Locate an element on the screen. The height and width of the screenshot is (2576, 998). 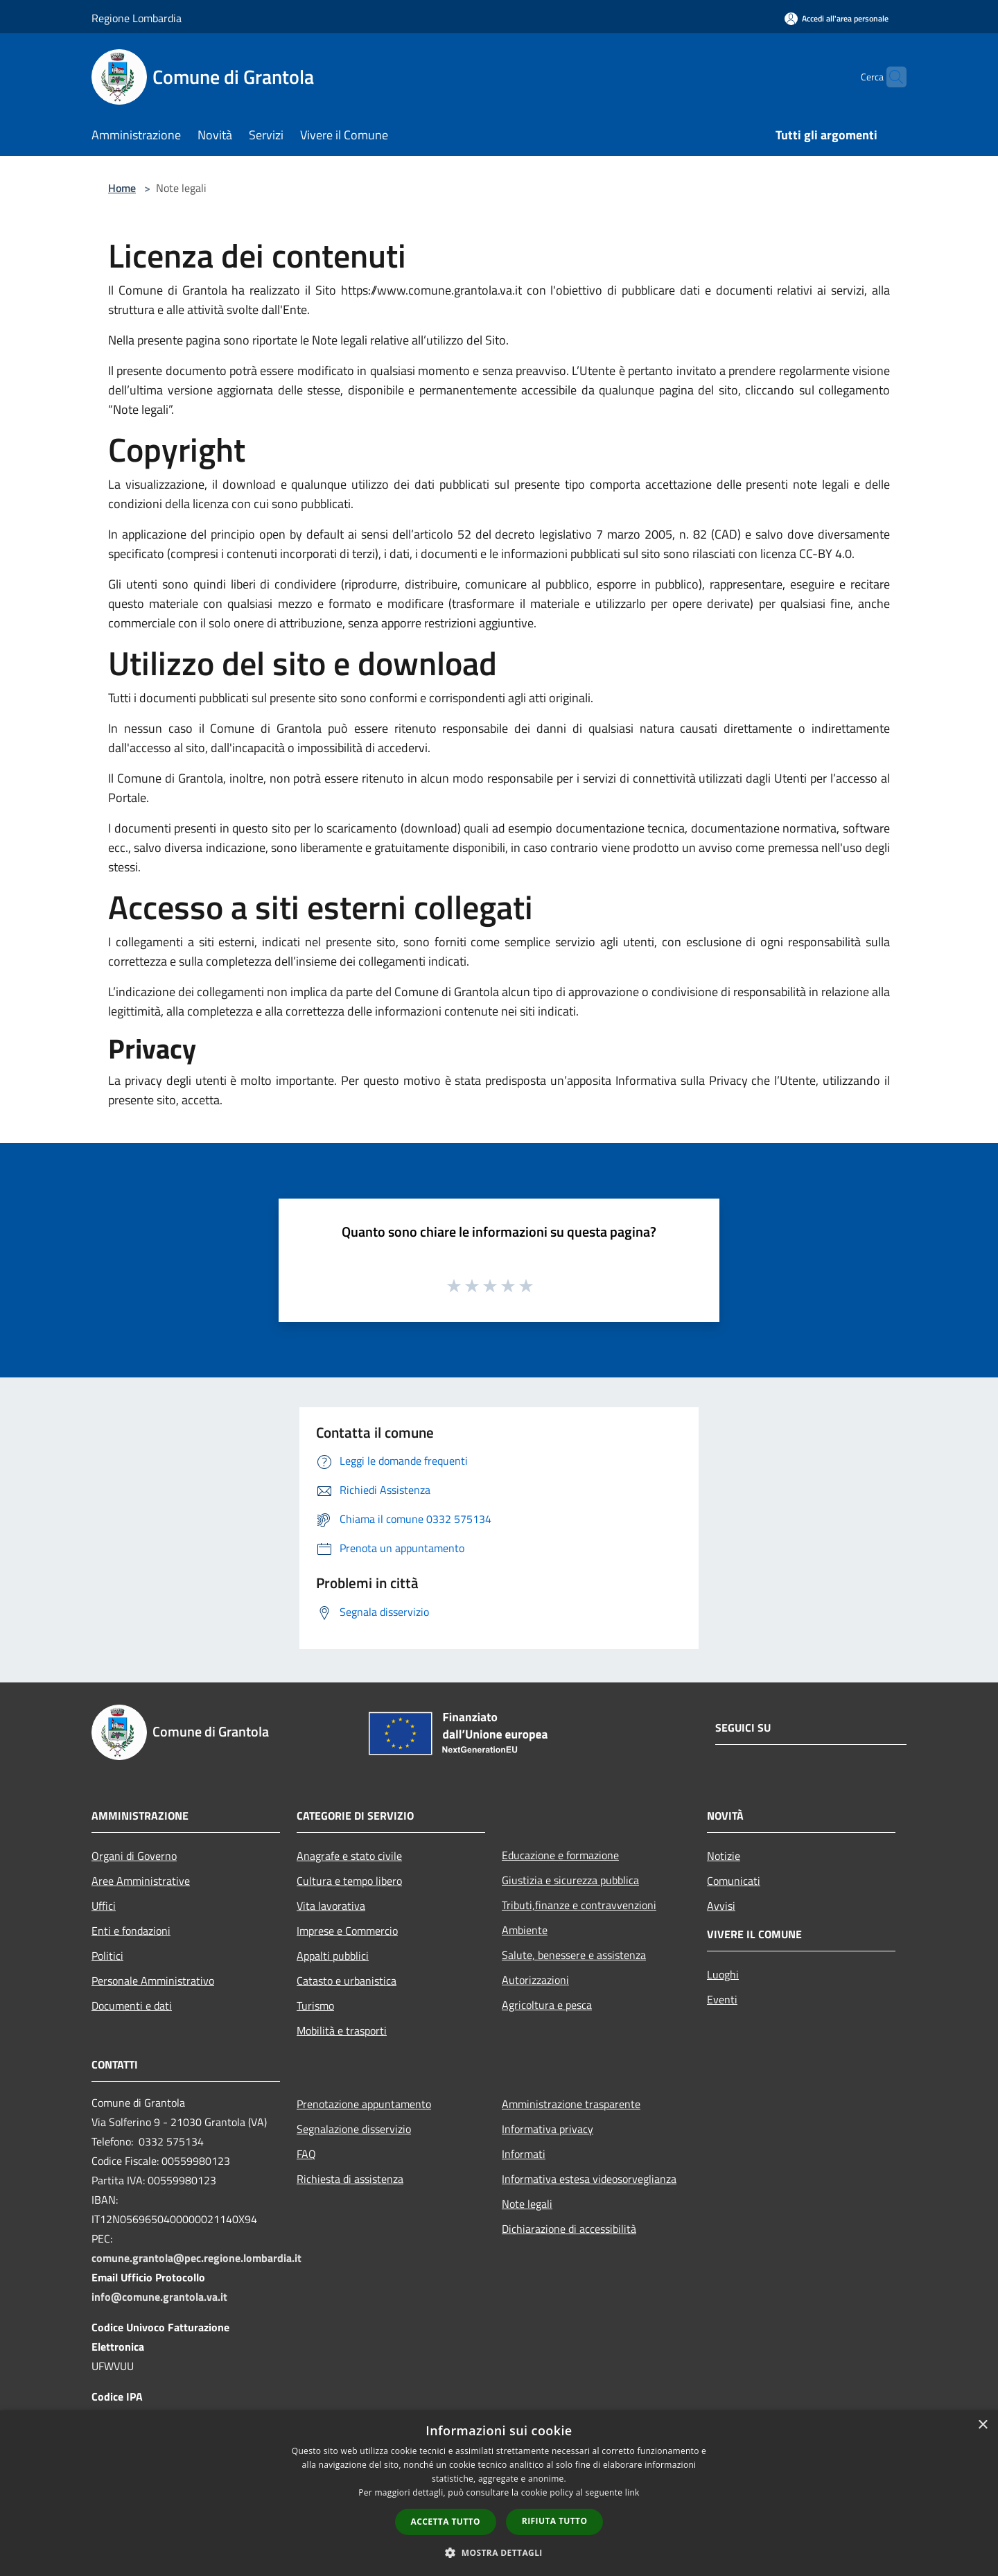
Mobilità e trasporti is located at coordinates (342, 2030).